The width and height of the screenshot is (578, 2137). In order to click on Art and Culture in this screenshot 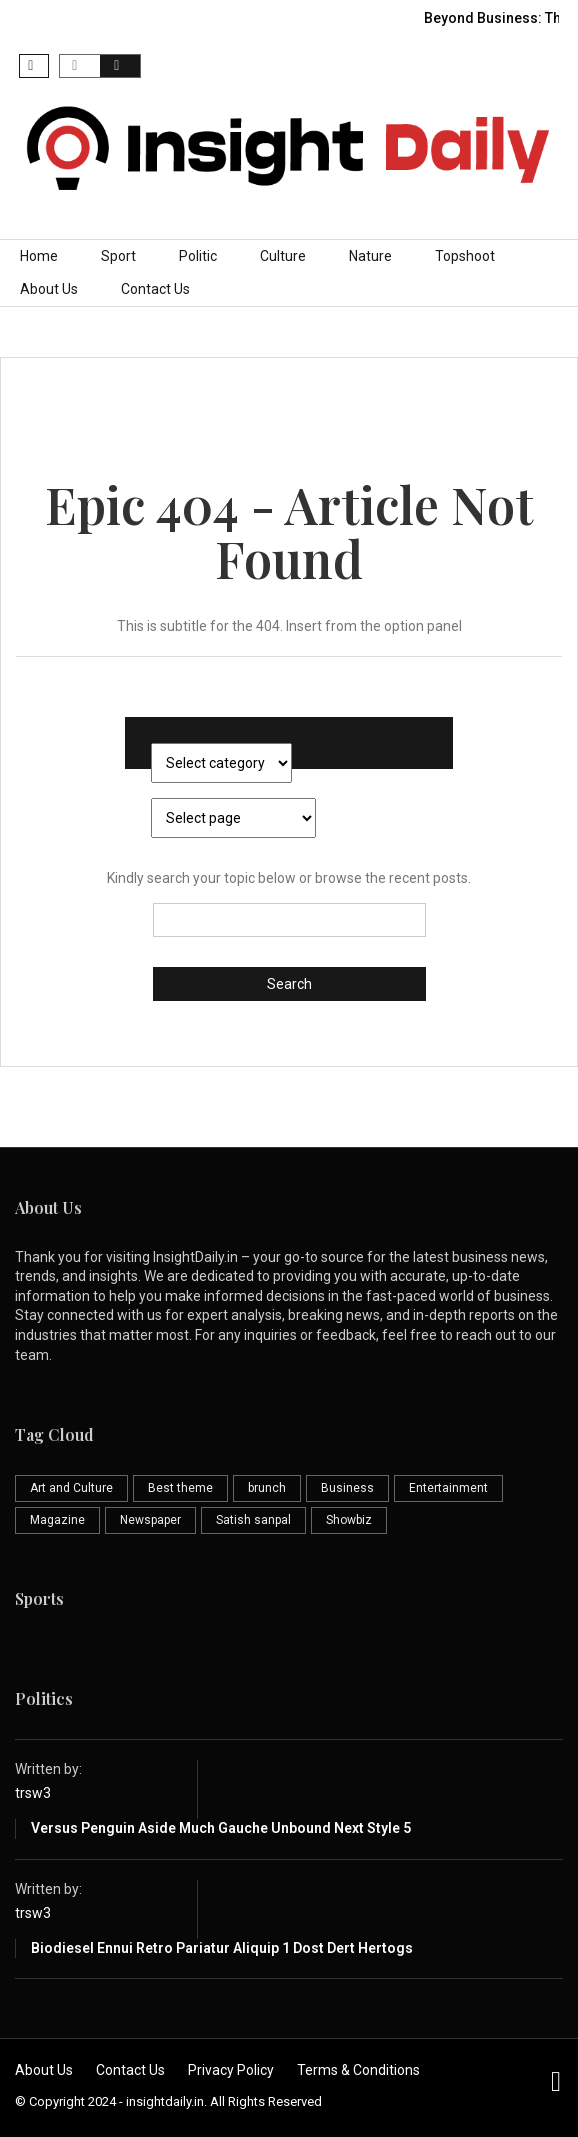, I will do `click(71, 1488)`.